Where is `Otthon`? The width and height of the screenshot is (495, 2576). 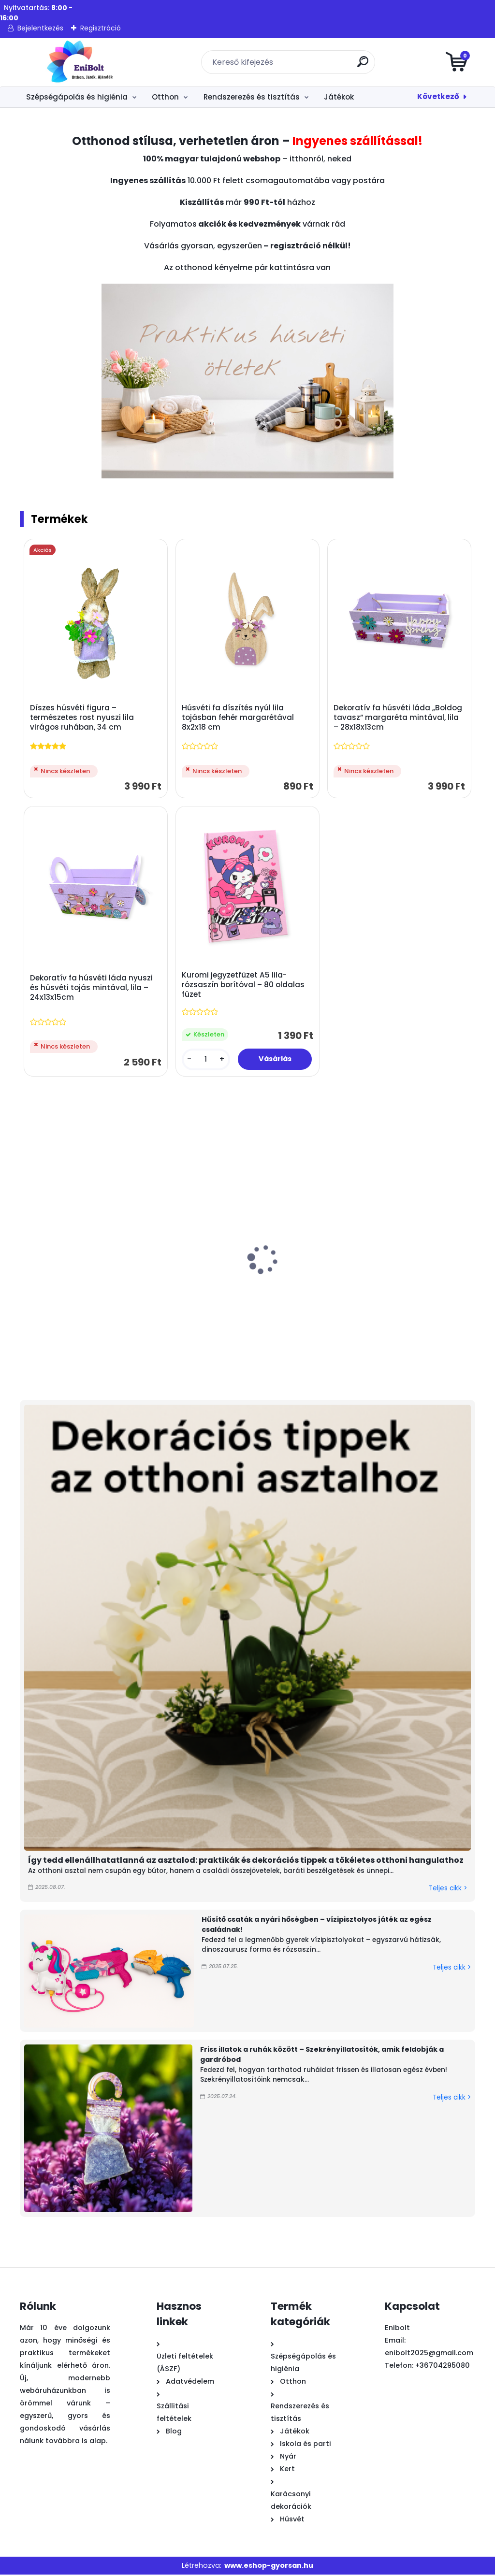 Otthon is located at coordinates (165, 97).